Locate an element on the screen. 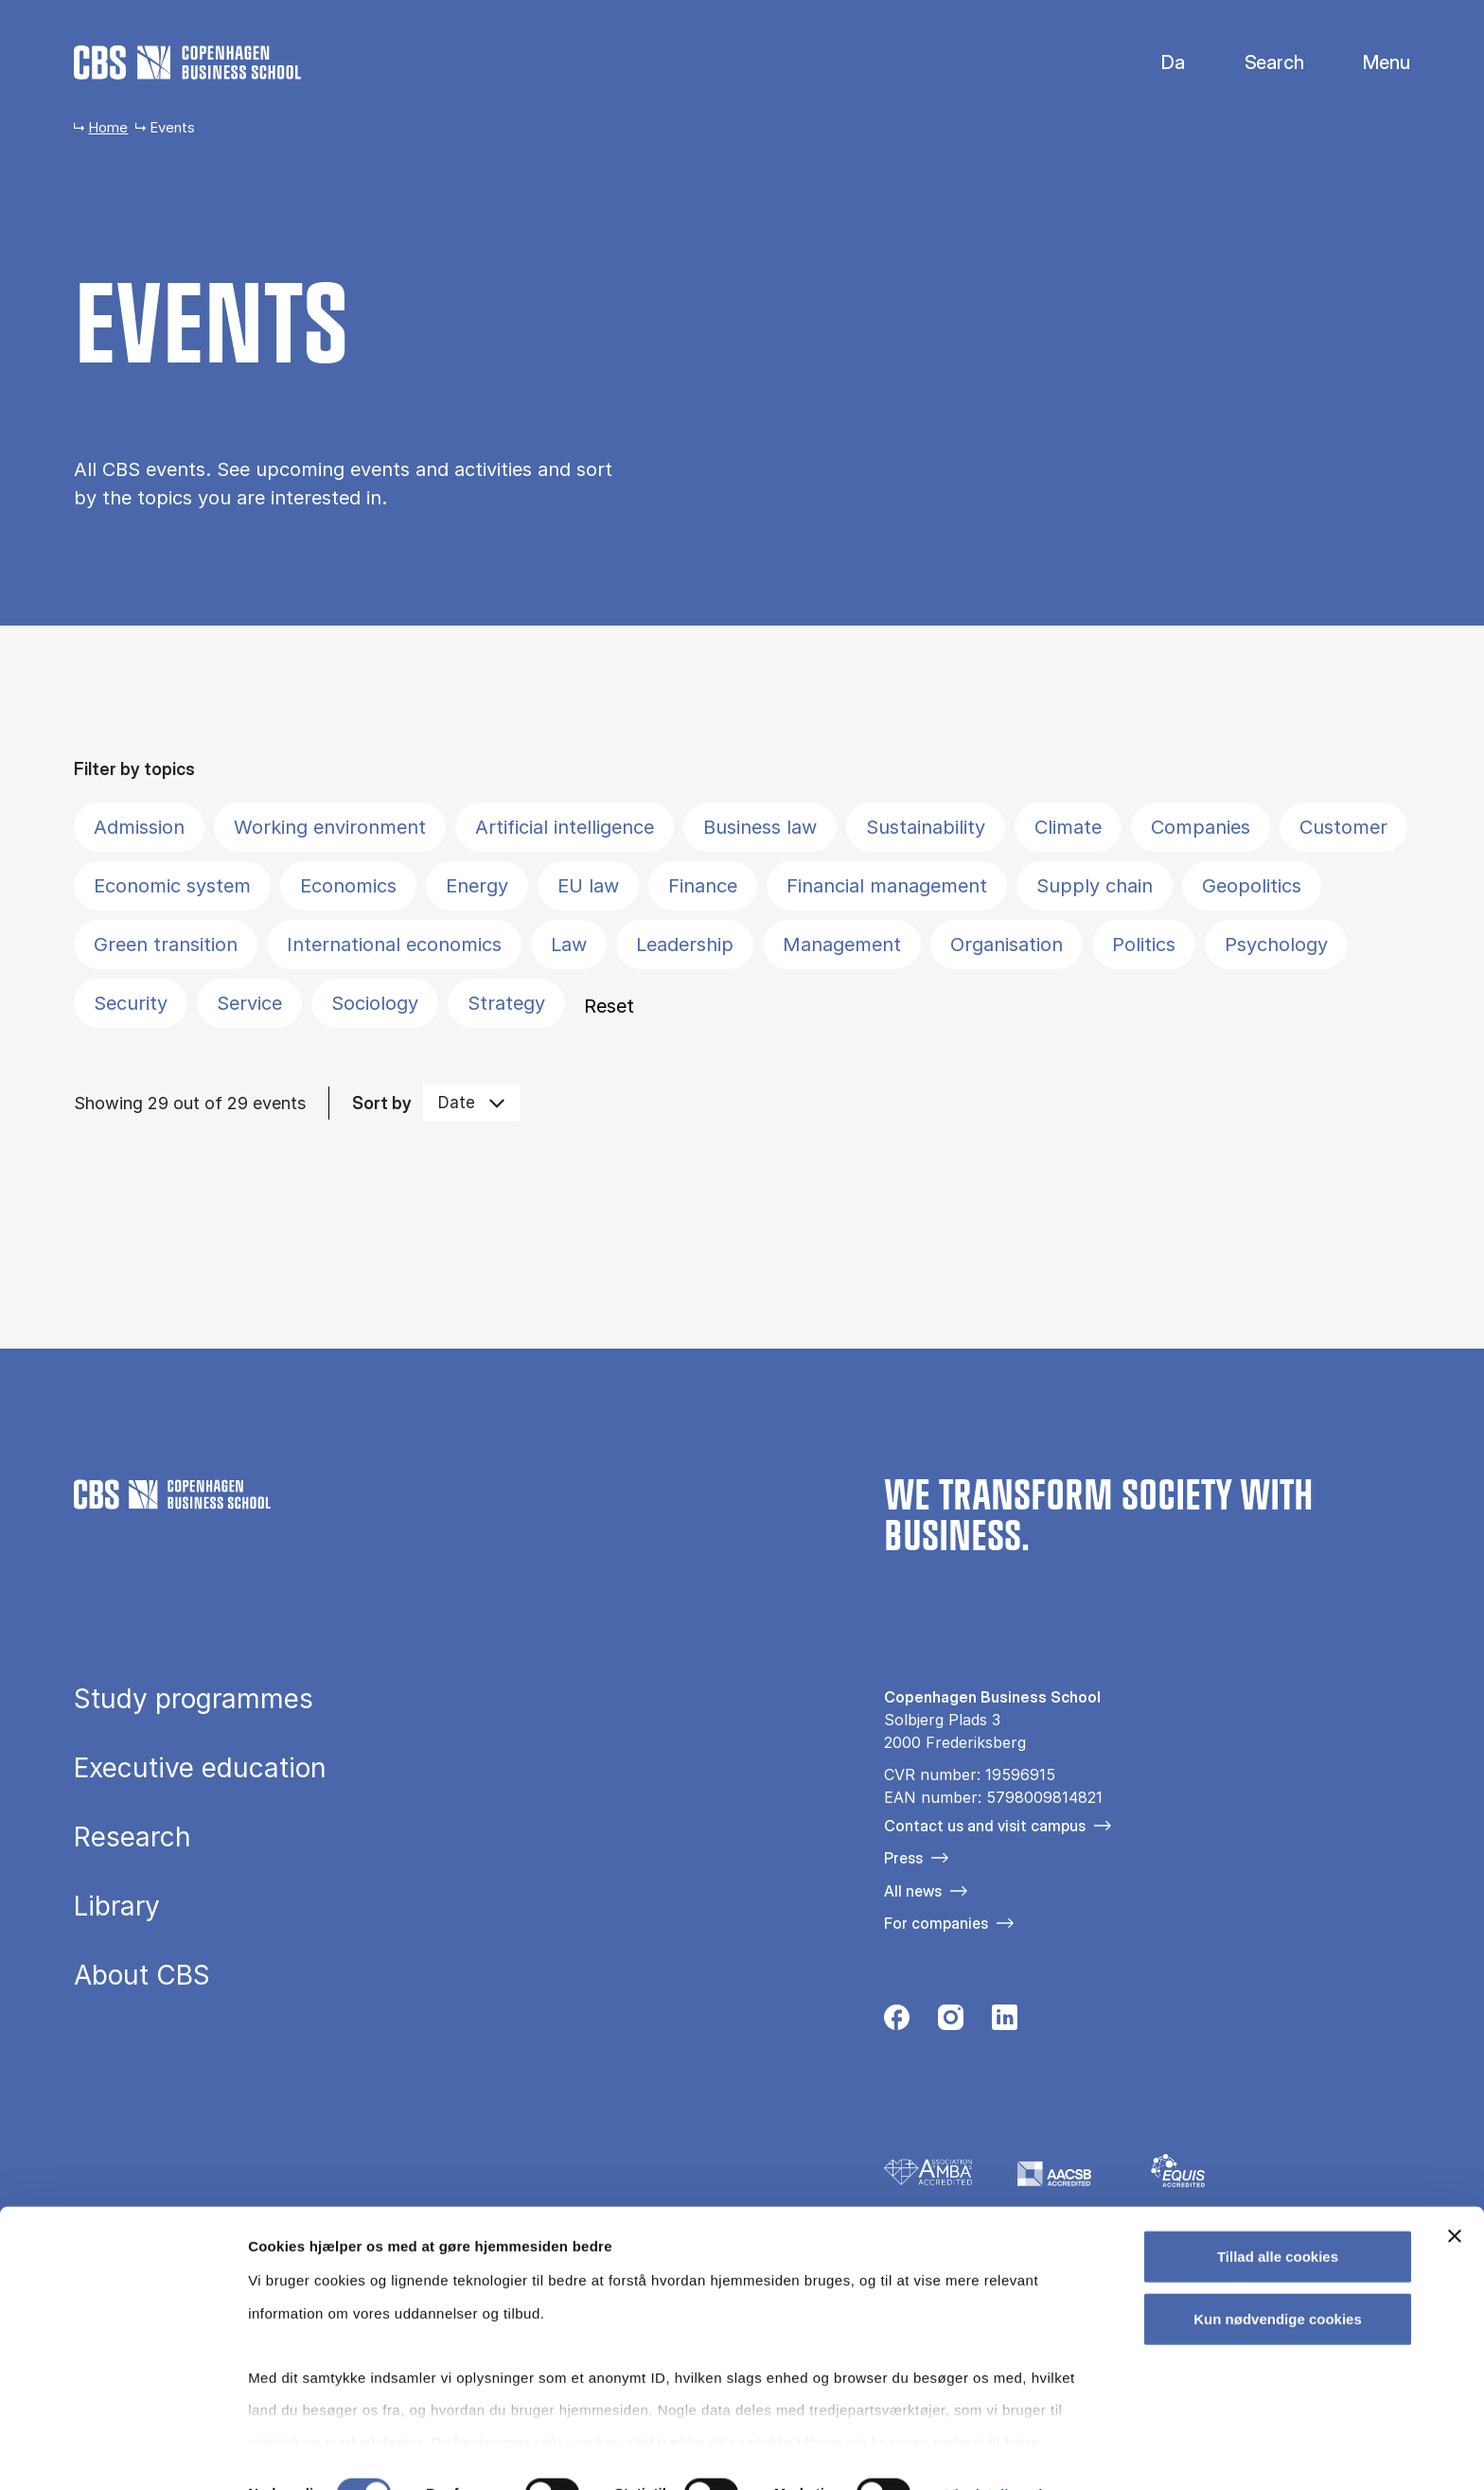 The width and height of the screenshot is (1484, 2490). For companies is located at coordinates (936, 1923).